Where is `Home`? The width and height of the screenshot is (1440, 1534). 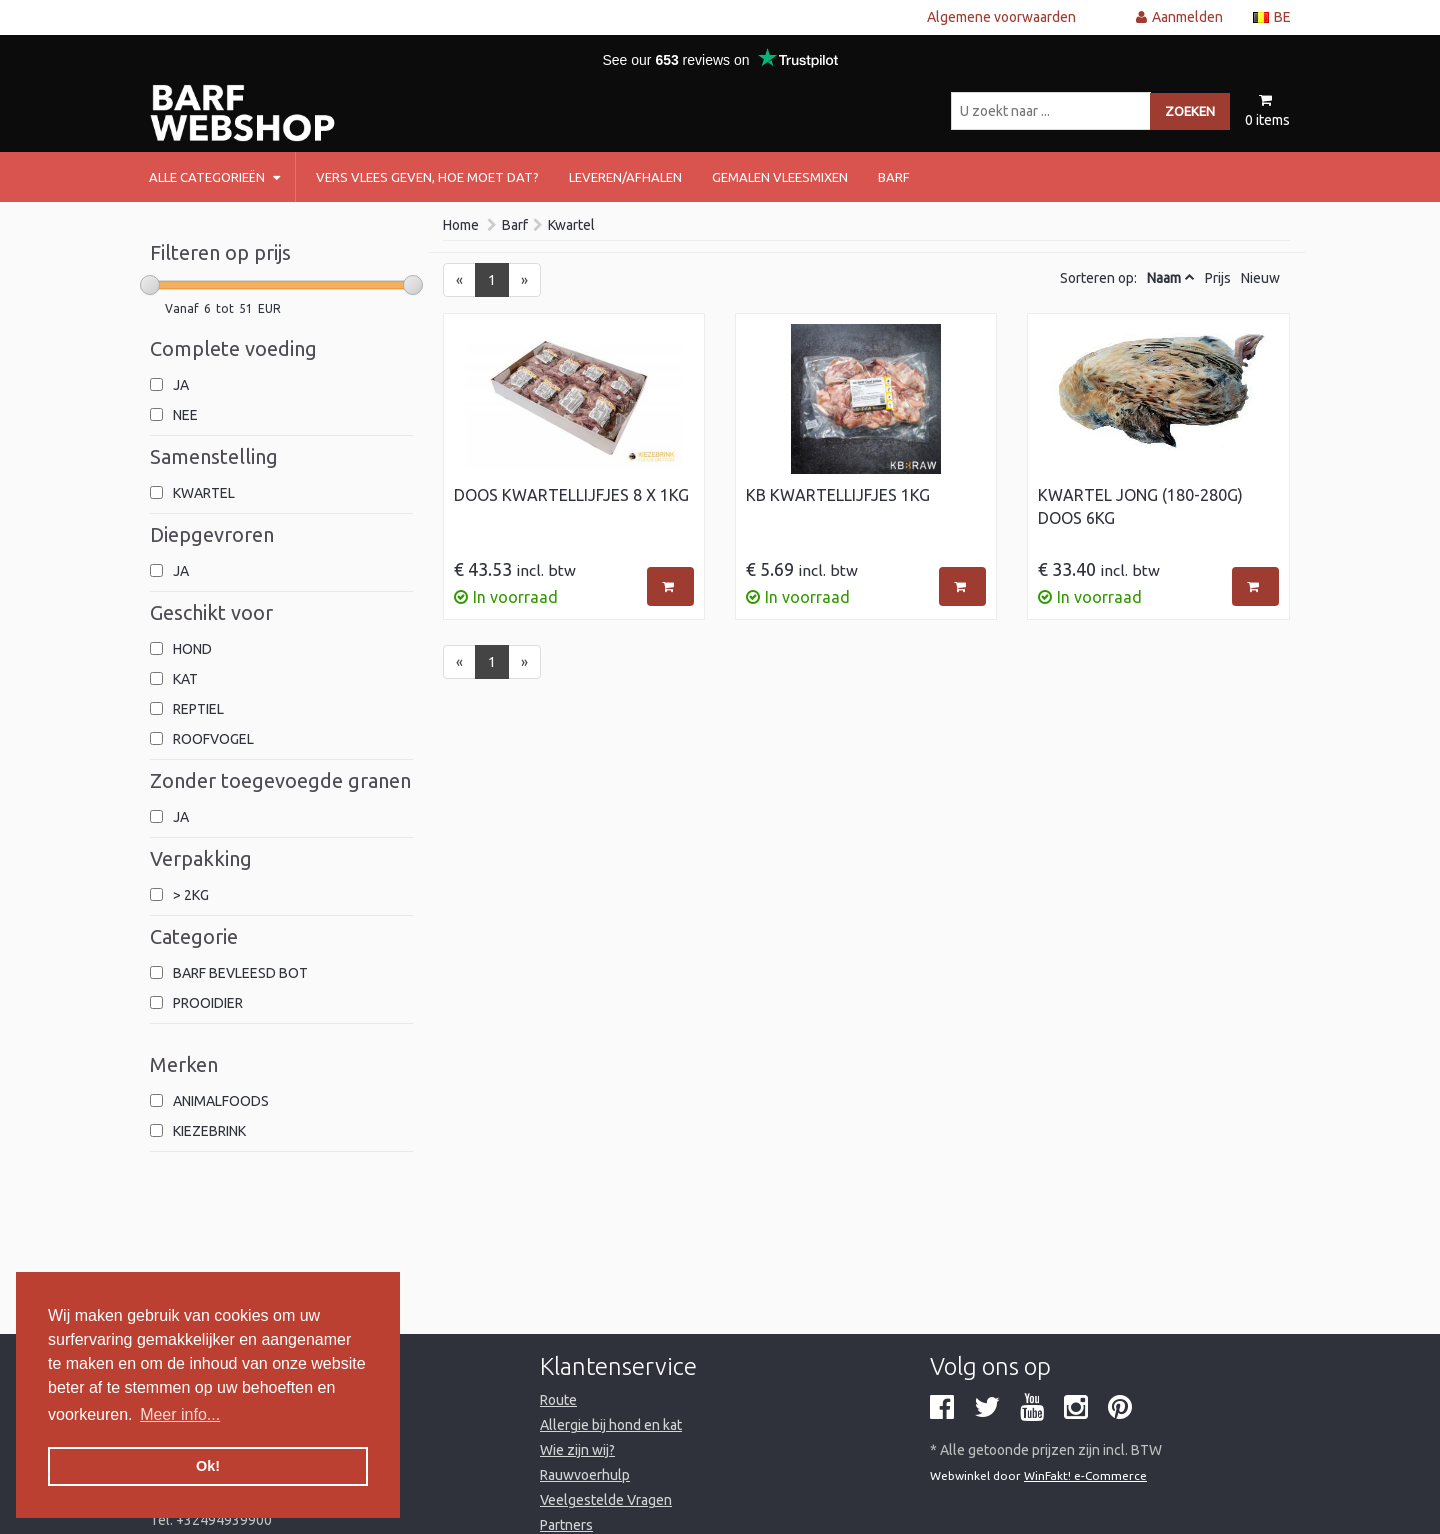
Home is located at coordinates (461, 225).